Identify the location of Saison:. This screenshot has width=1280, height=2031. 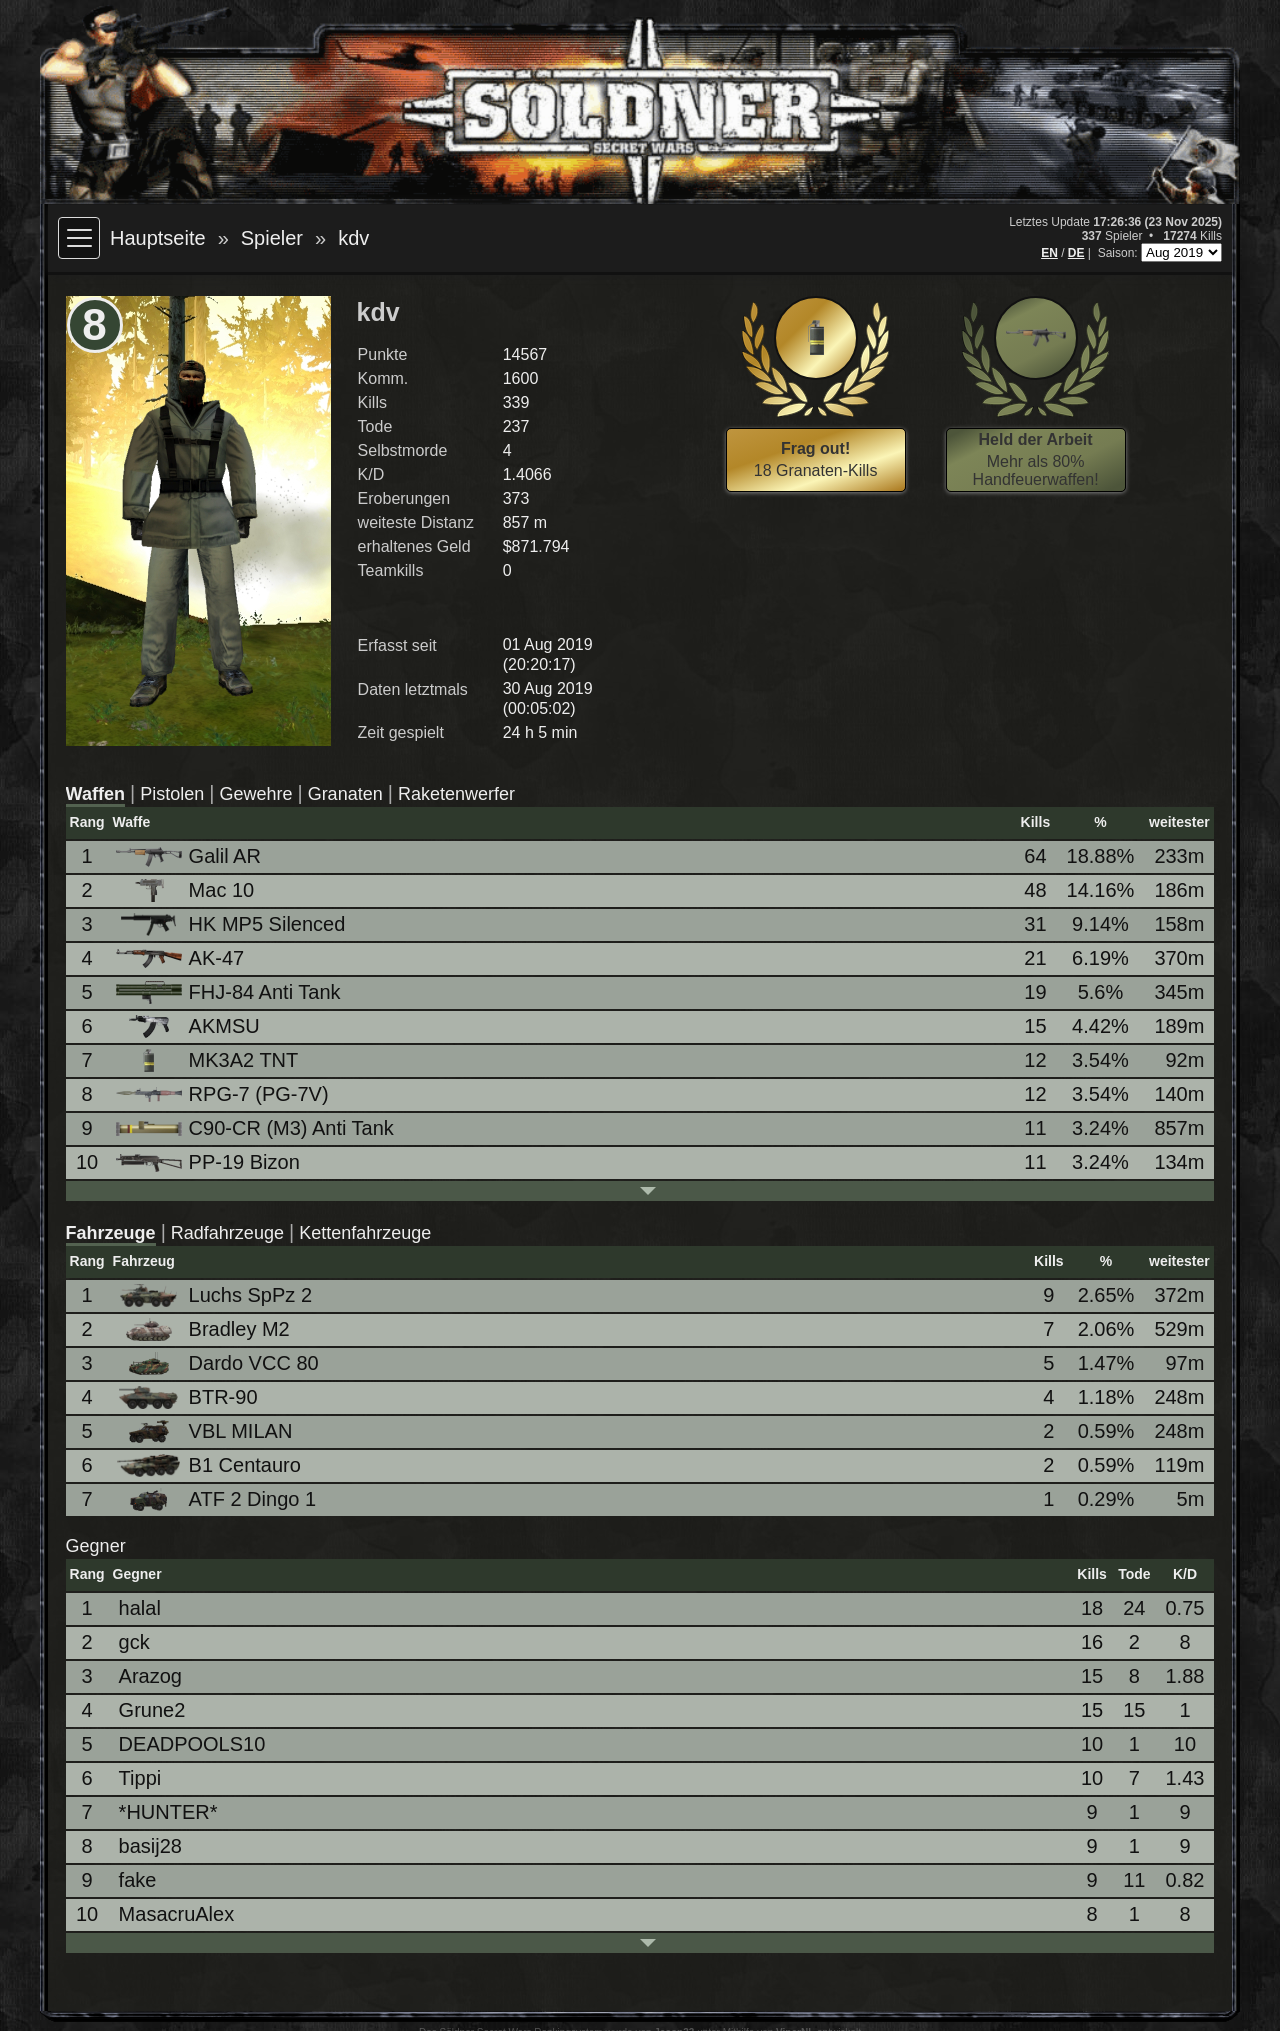
(1119, 253).